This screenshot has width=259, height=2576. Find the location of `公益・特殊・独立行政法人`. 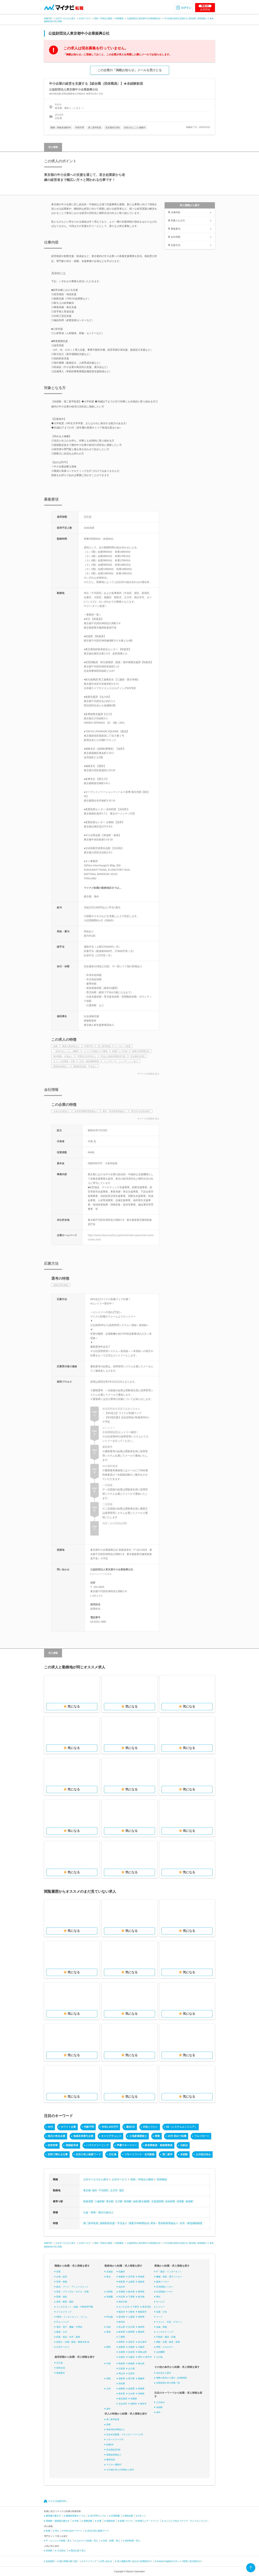

公益・特殊・独立行政法人 is located at coordinates (98, 2212).